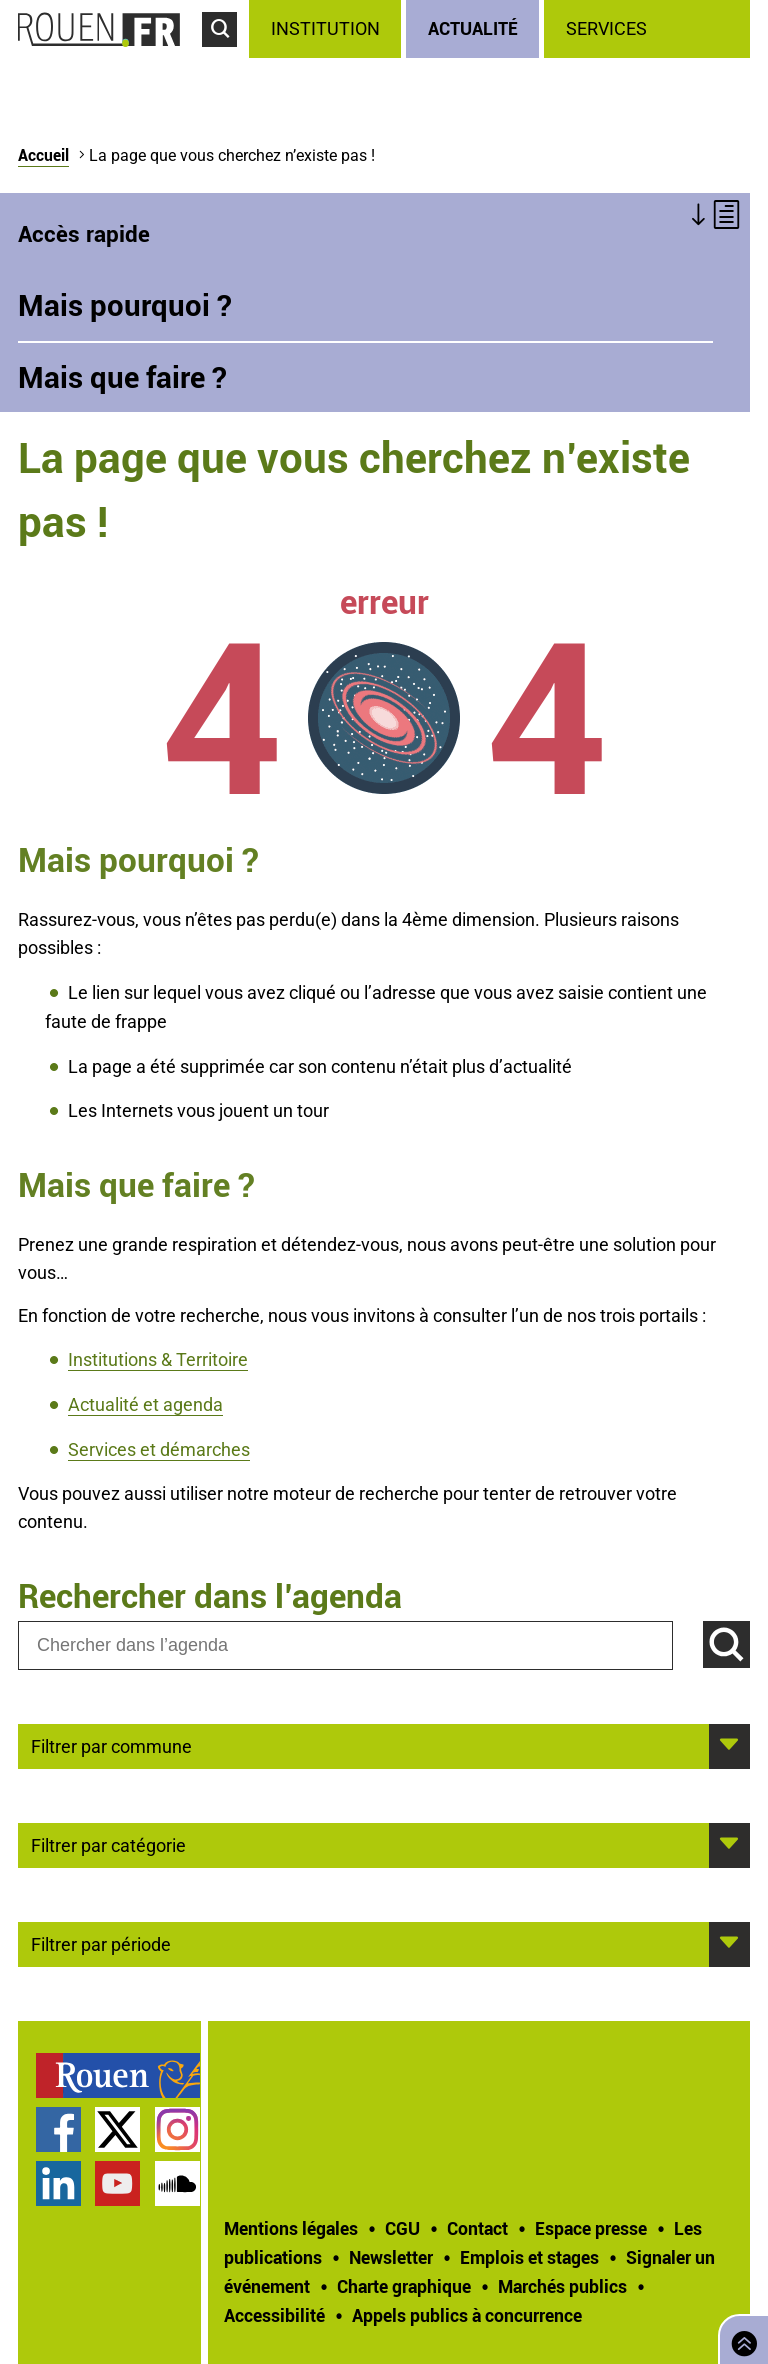 The height and width of the screenshot is (2364, 768). I want to click on Marchés publics, so click(562, 2286).